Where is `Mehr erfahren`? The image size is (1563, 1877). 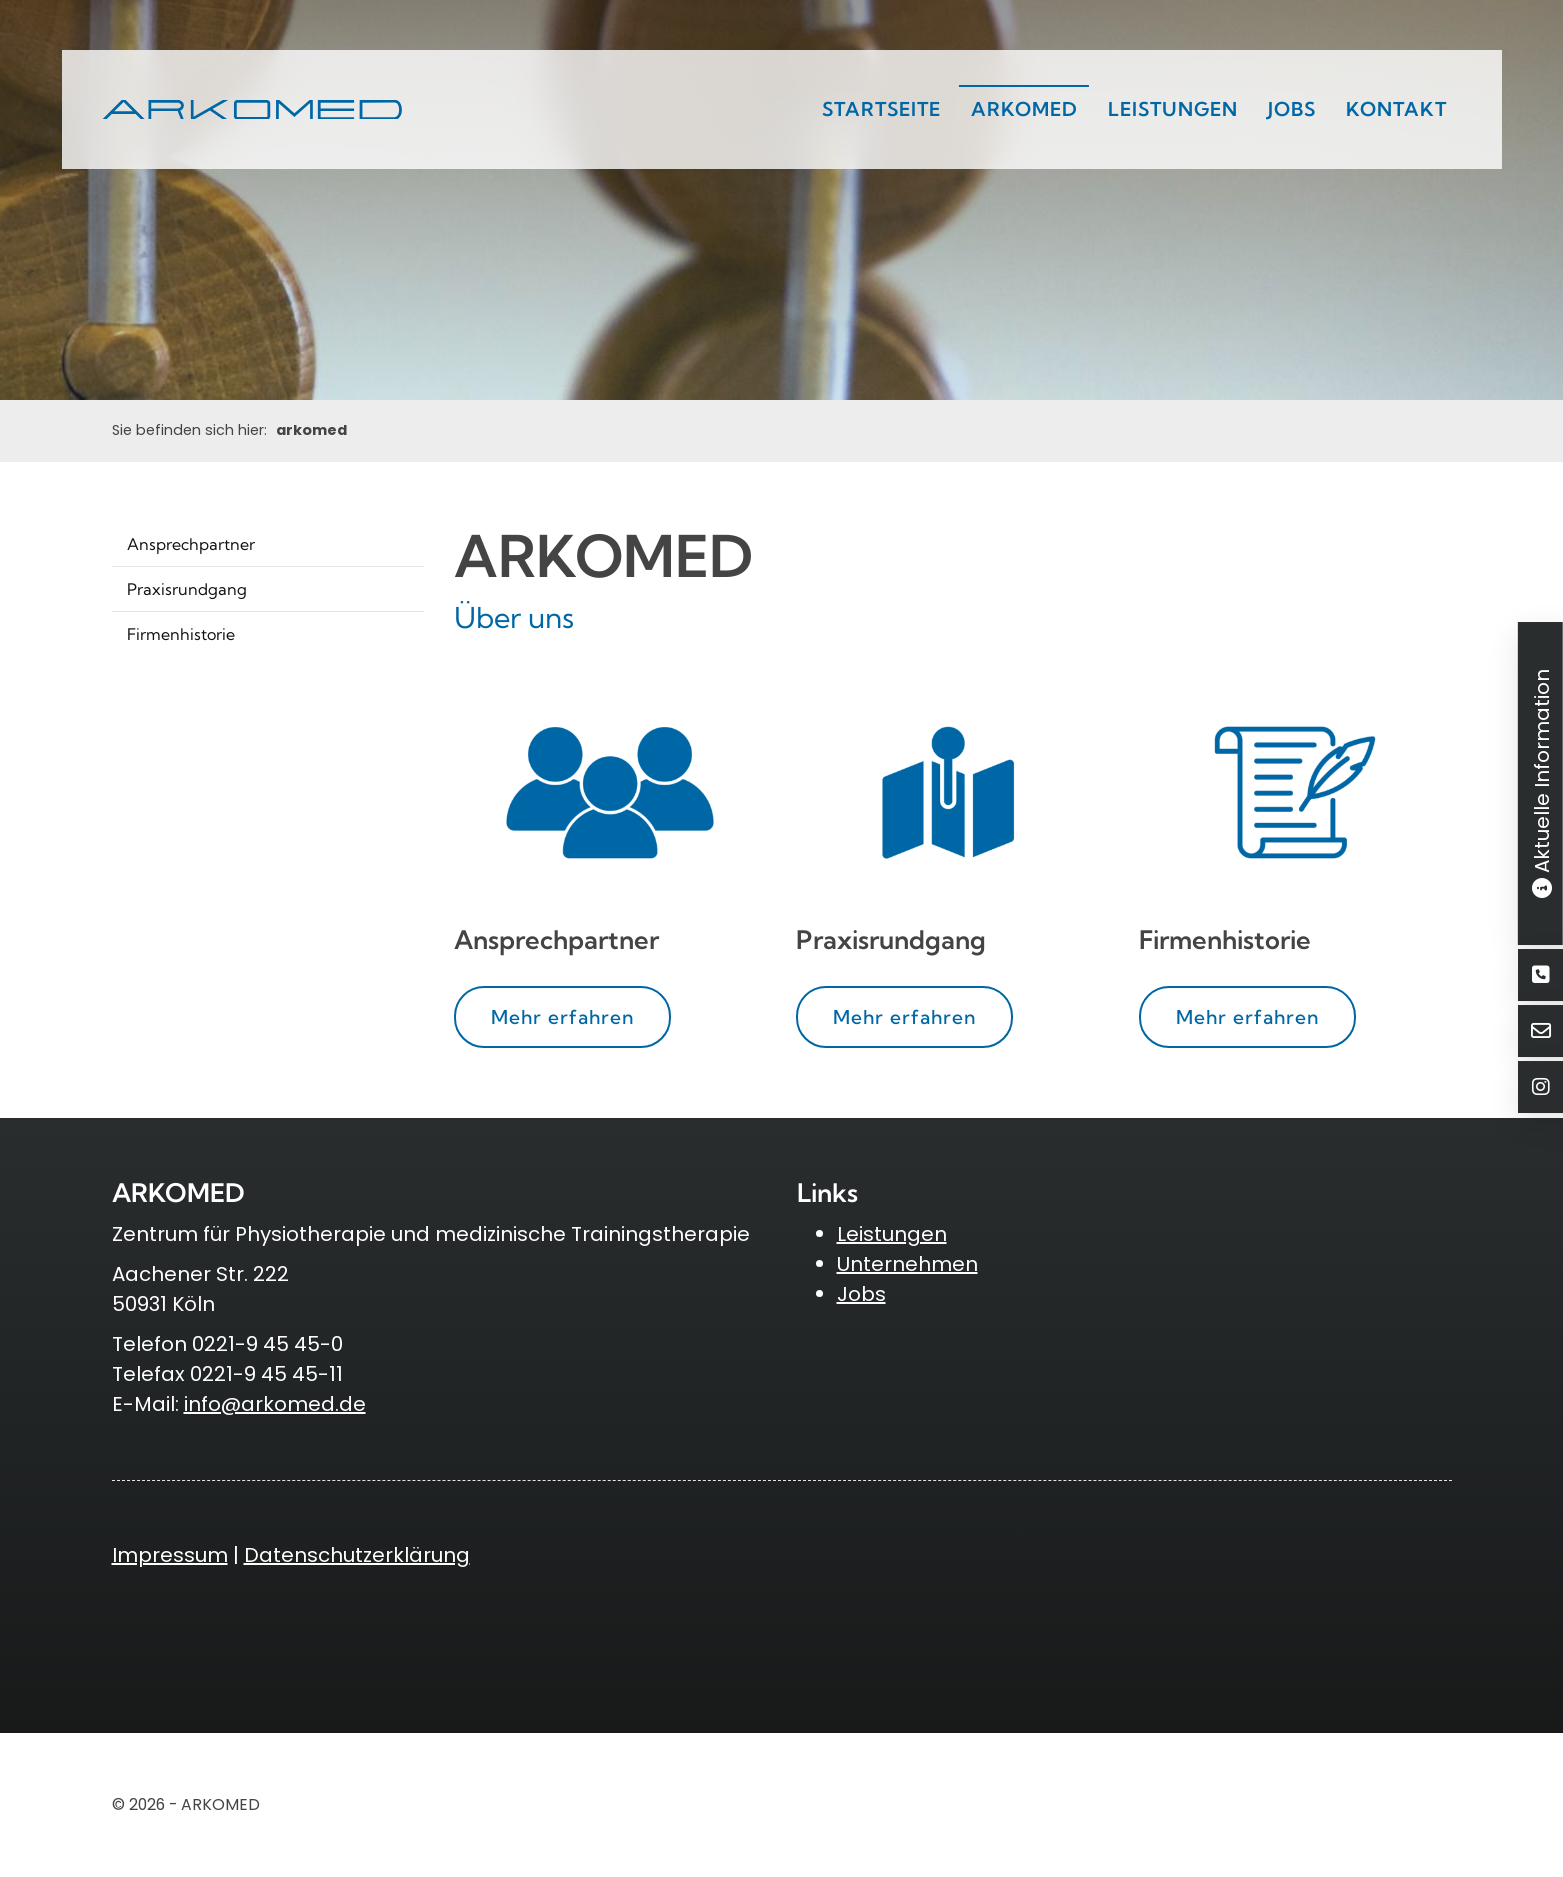
Mehr erfahren is located at coordinates (562, 1017).